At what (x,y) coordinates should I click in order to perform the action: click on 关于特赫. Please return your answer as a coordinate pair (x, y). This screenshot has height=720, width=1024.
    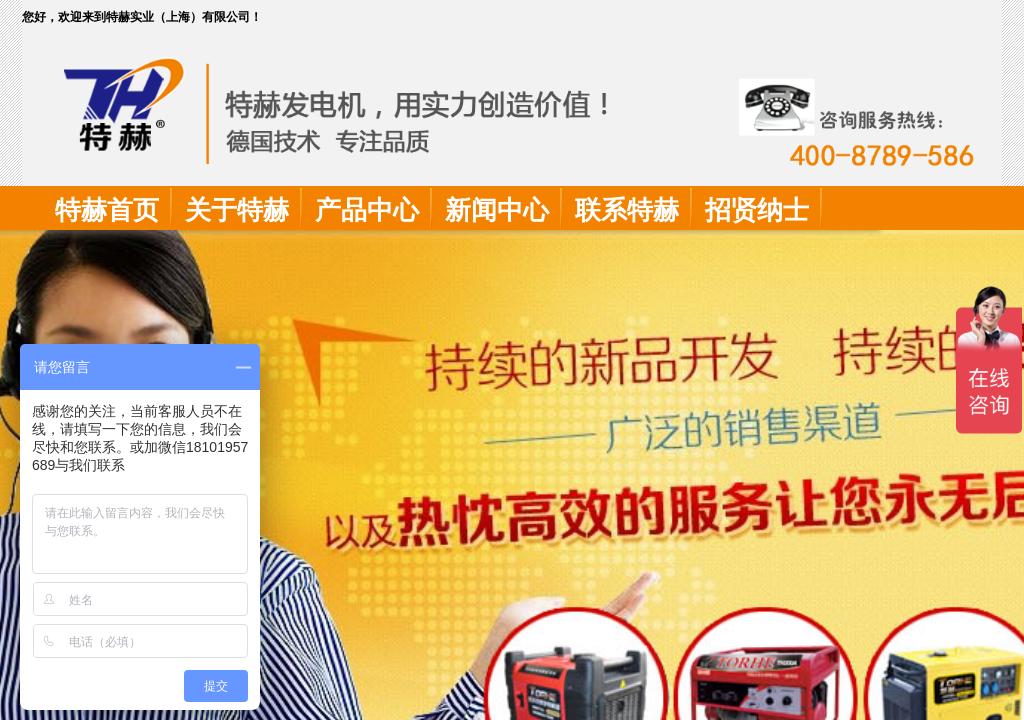
    Looking at the image, I should click on (237, 210).